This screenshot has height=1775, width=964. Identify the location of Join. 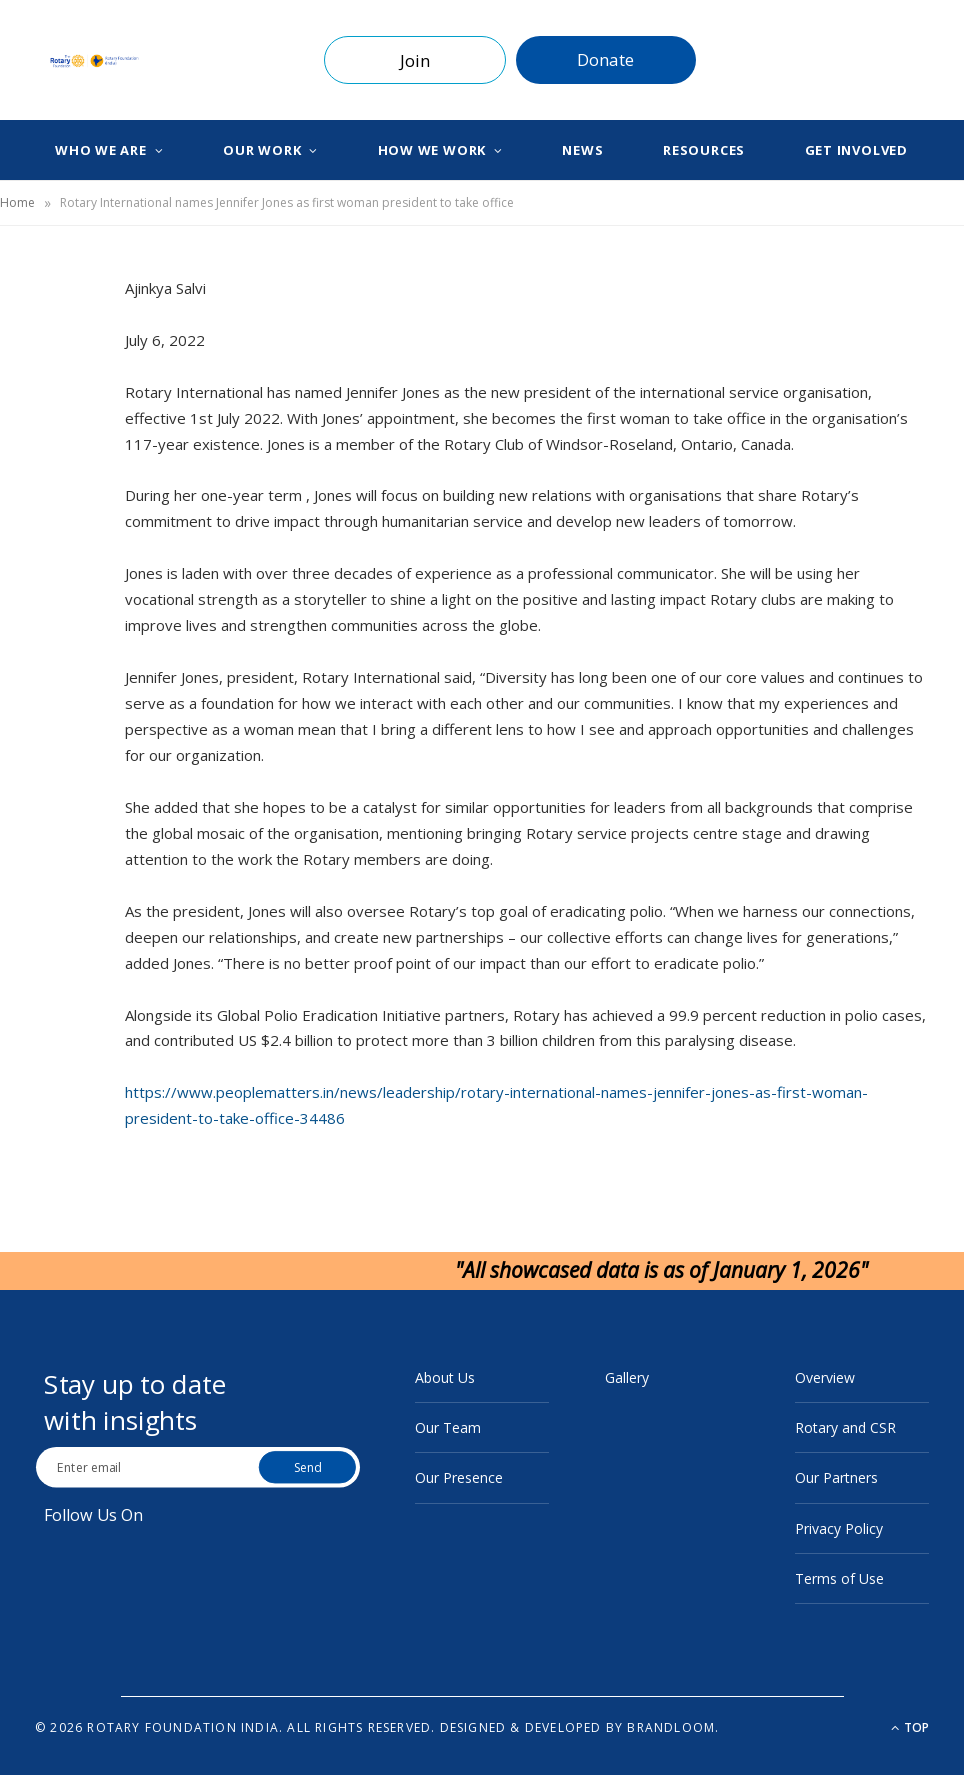
(415, 60).